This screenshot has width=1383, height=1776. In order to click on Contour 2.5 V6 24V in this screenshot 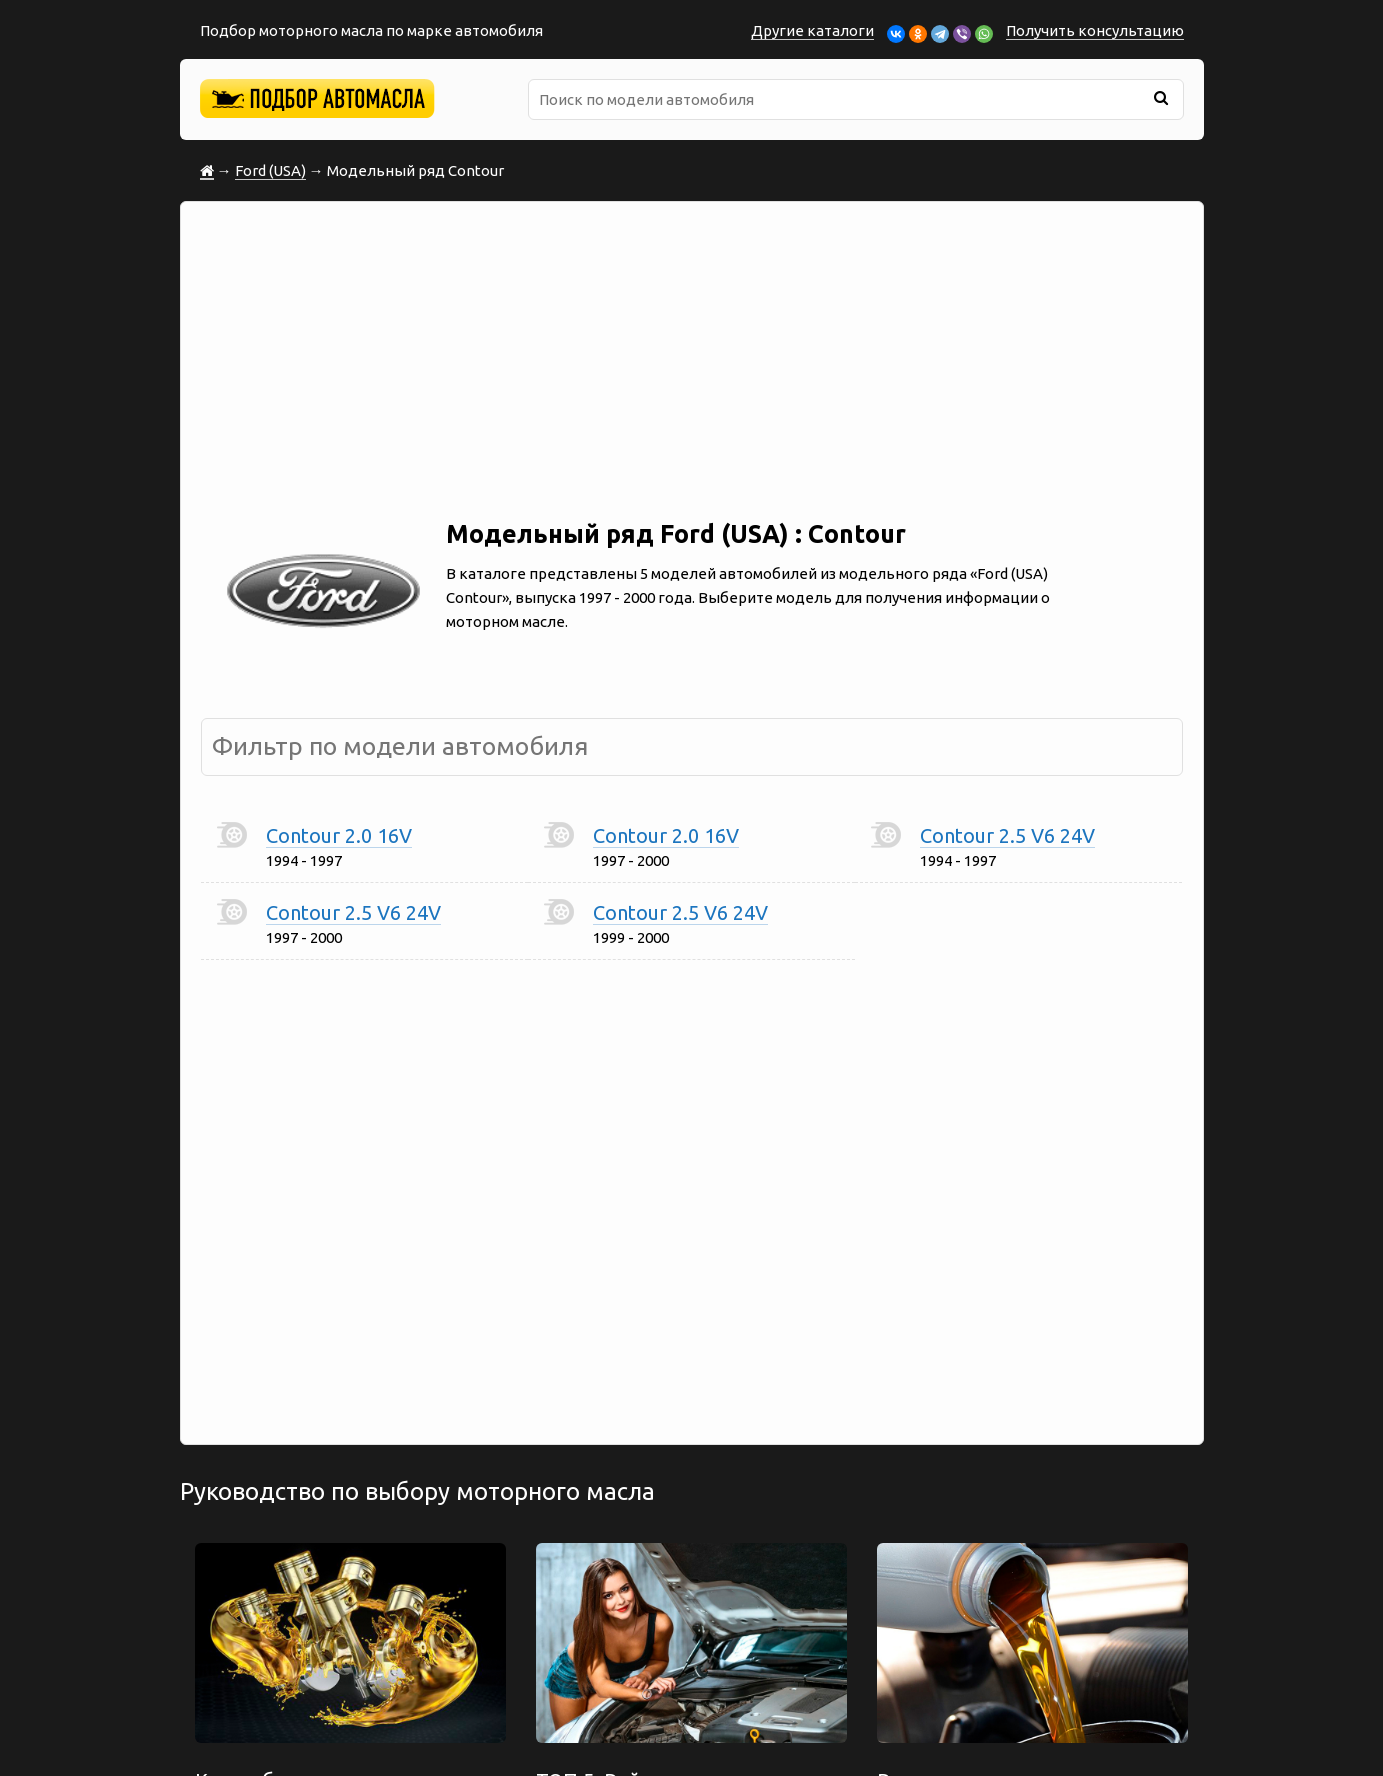, I will do `click(1007, 835)`.